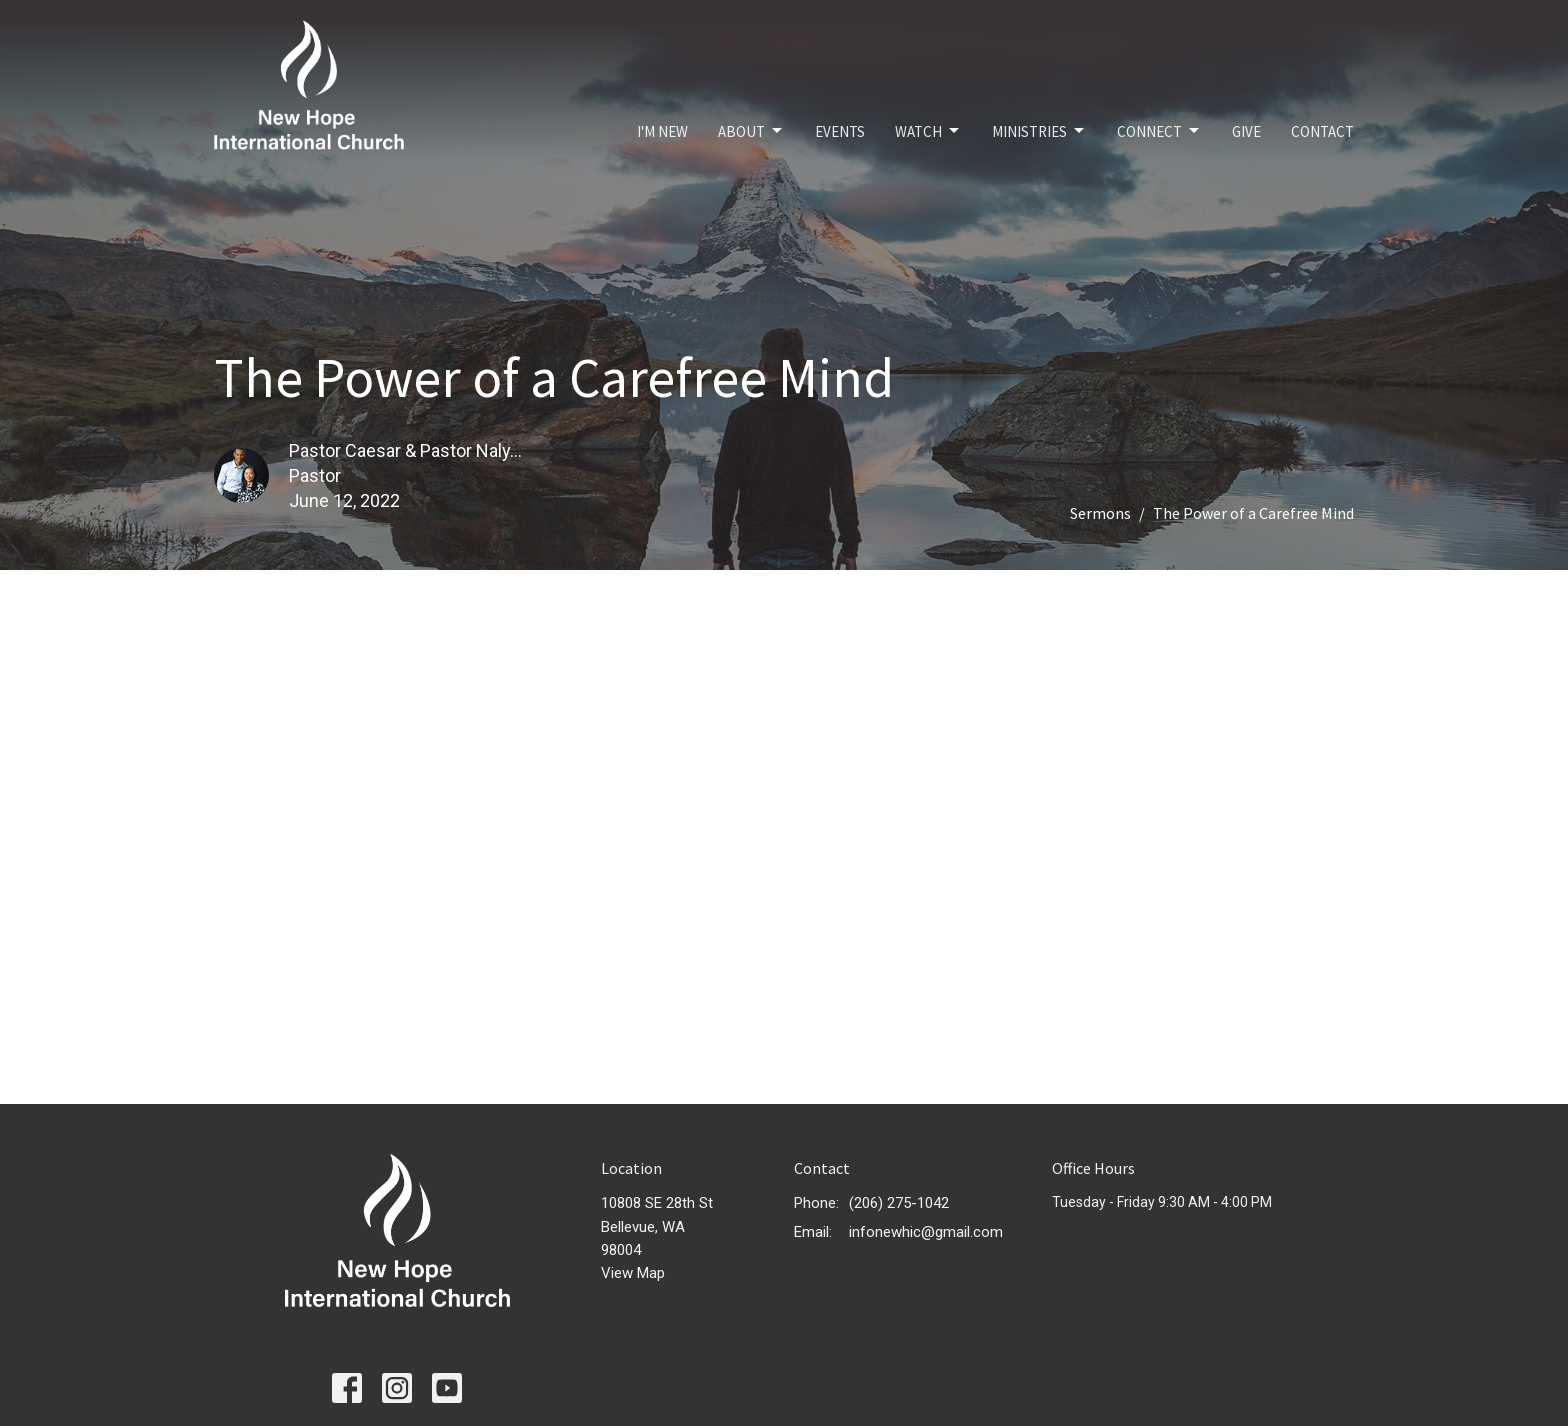  I want to click on Connect, so click(1159, 131).